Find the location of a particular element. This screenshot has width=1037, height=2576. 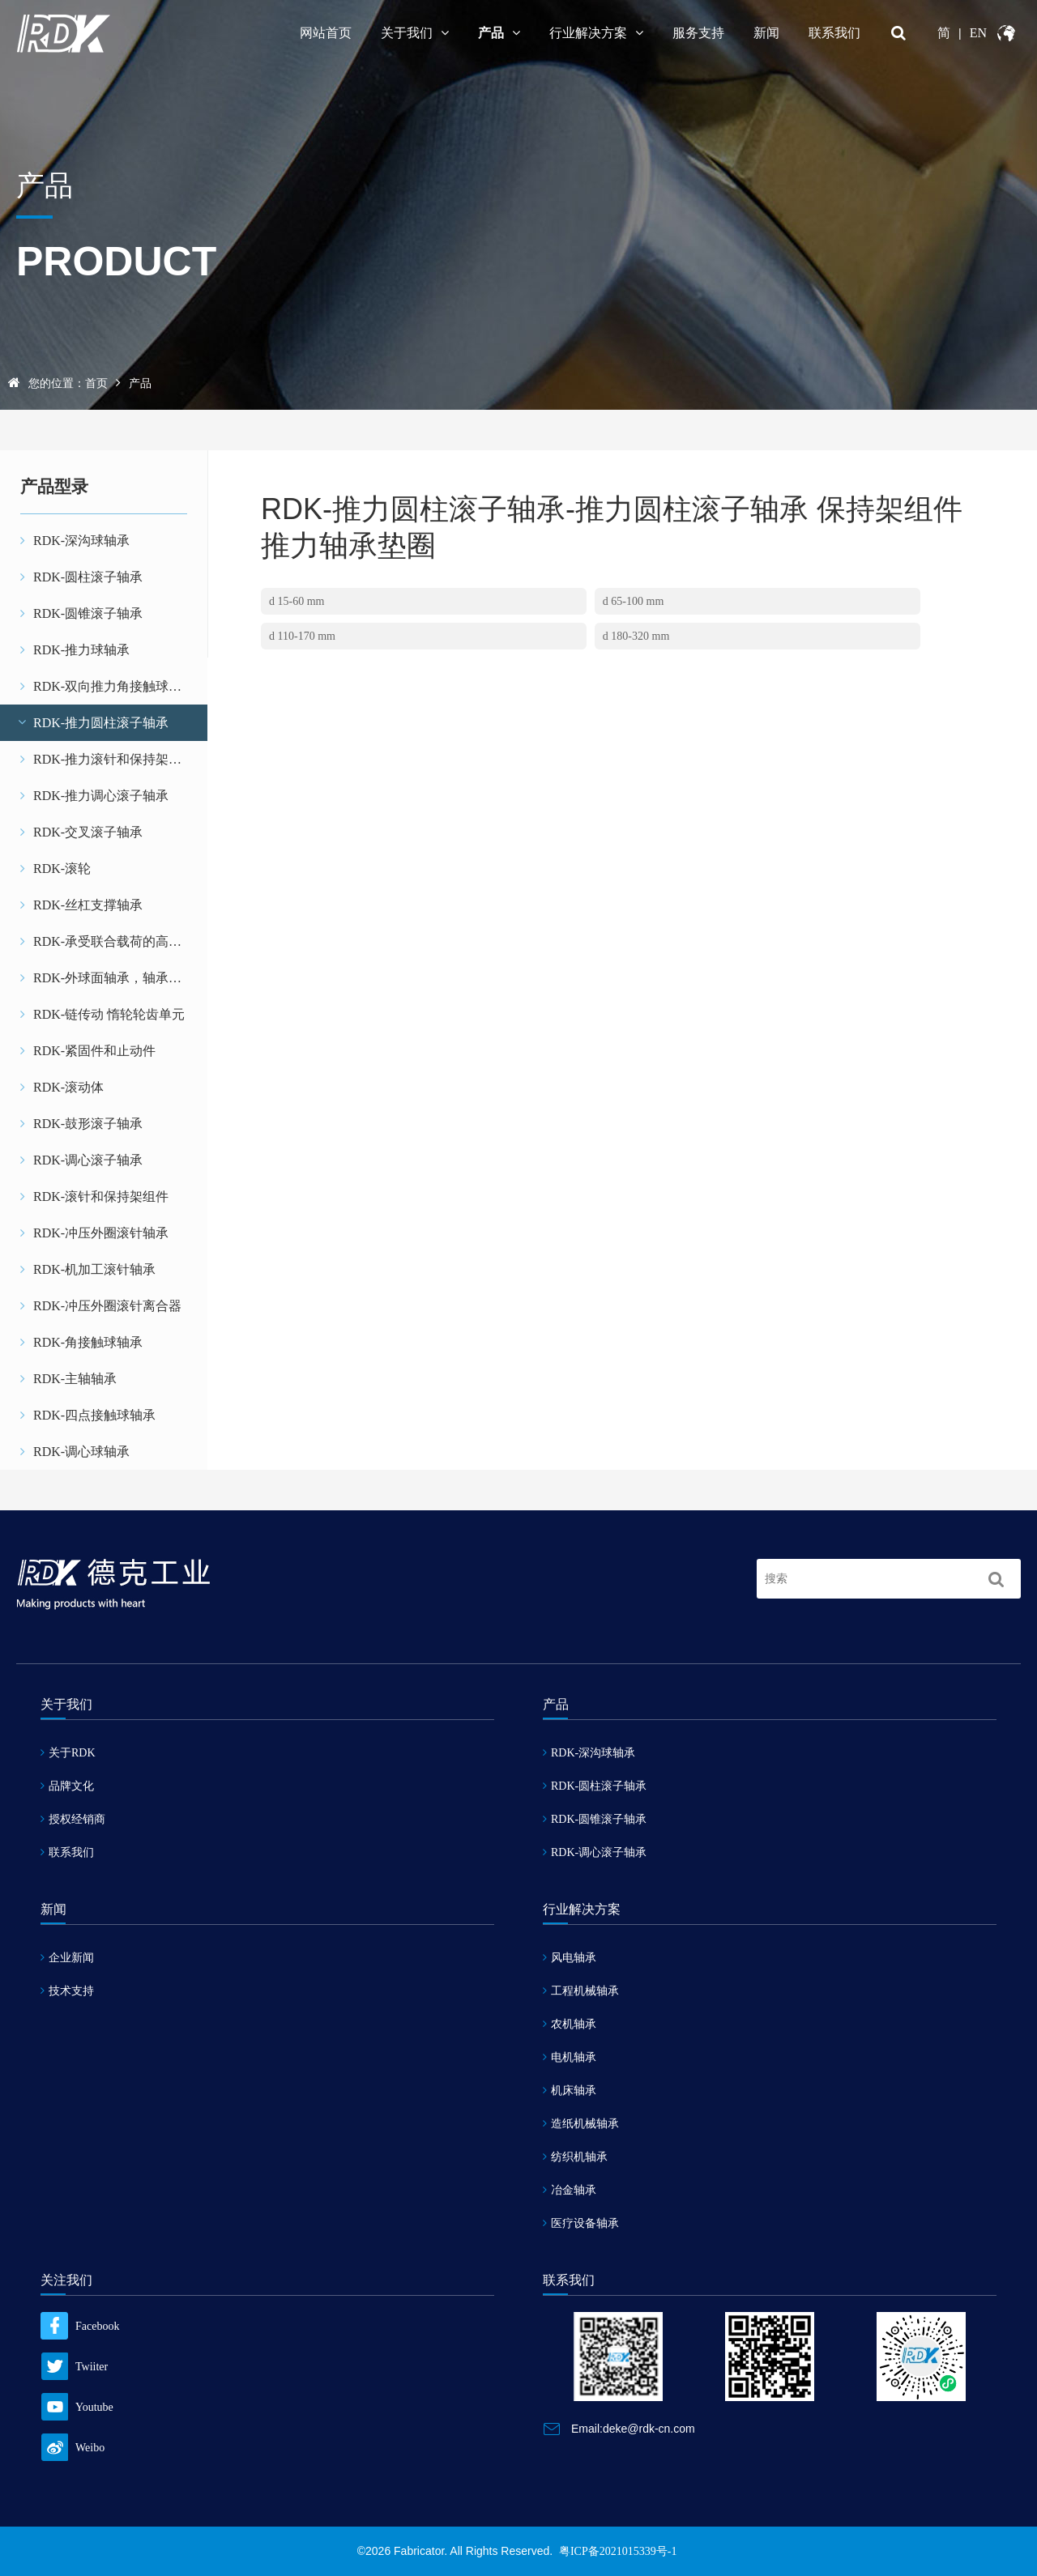

d 110-170 mm is located at coordinates (302, 636).